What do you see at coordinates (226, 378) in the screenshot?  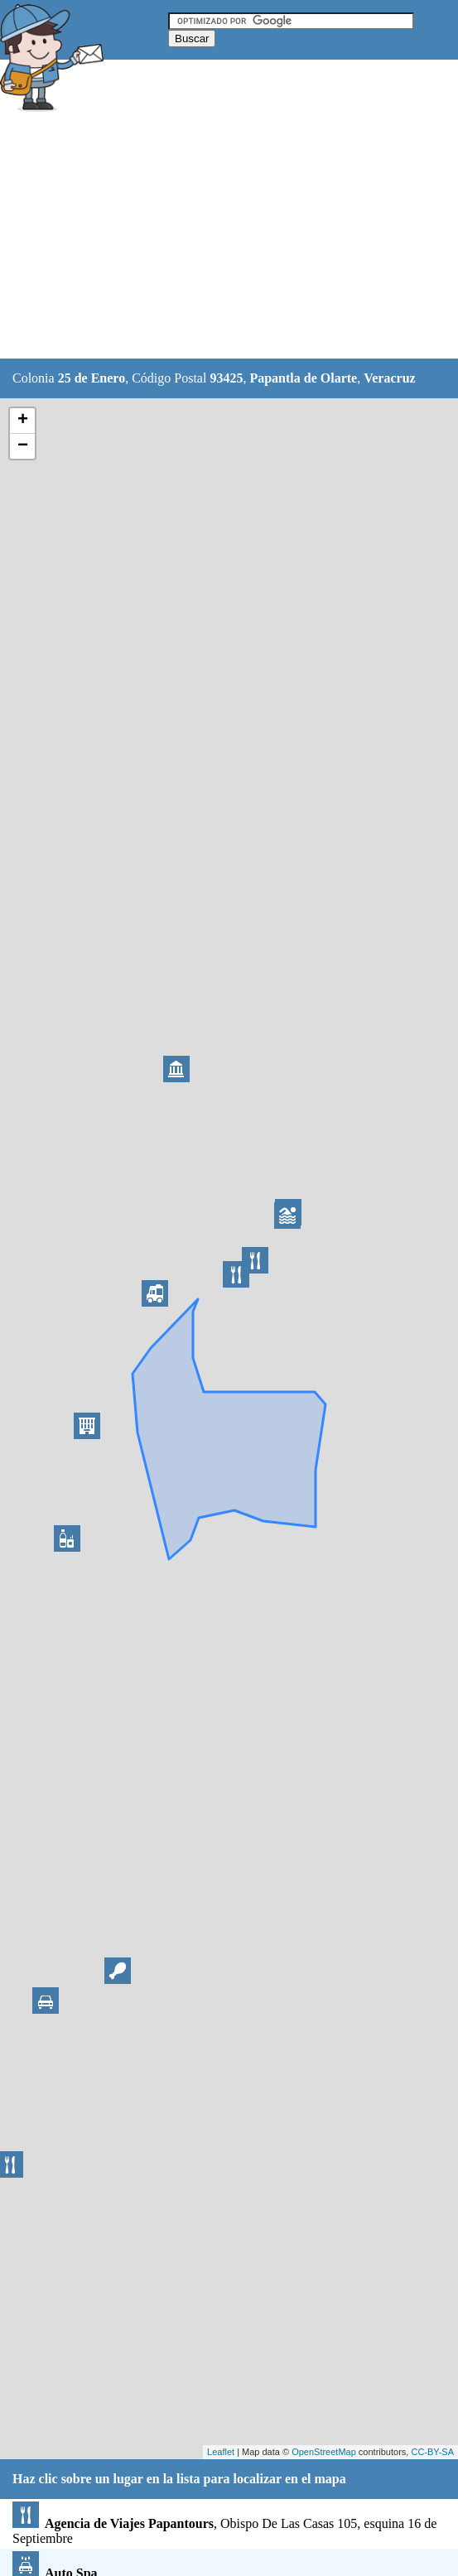 I see `93425` at bounding box center [226, 378].